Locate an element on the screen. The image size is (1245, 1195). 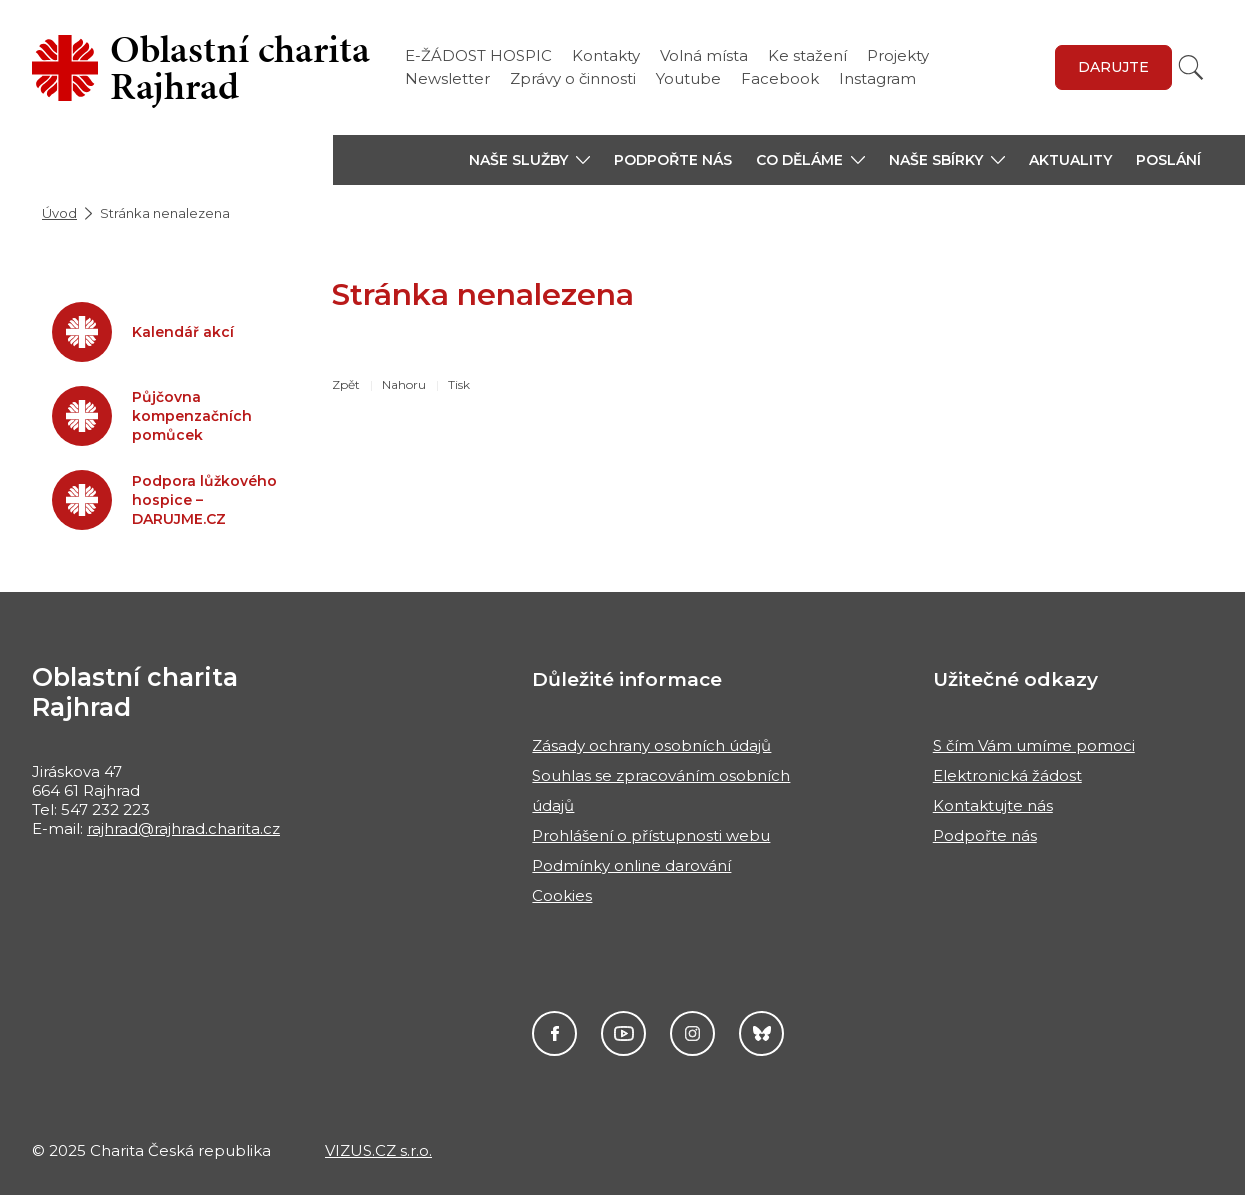
Podmínky online darování is located at coordinates (631, 865).